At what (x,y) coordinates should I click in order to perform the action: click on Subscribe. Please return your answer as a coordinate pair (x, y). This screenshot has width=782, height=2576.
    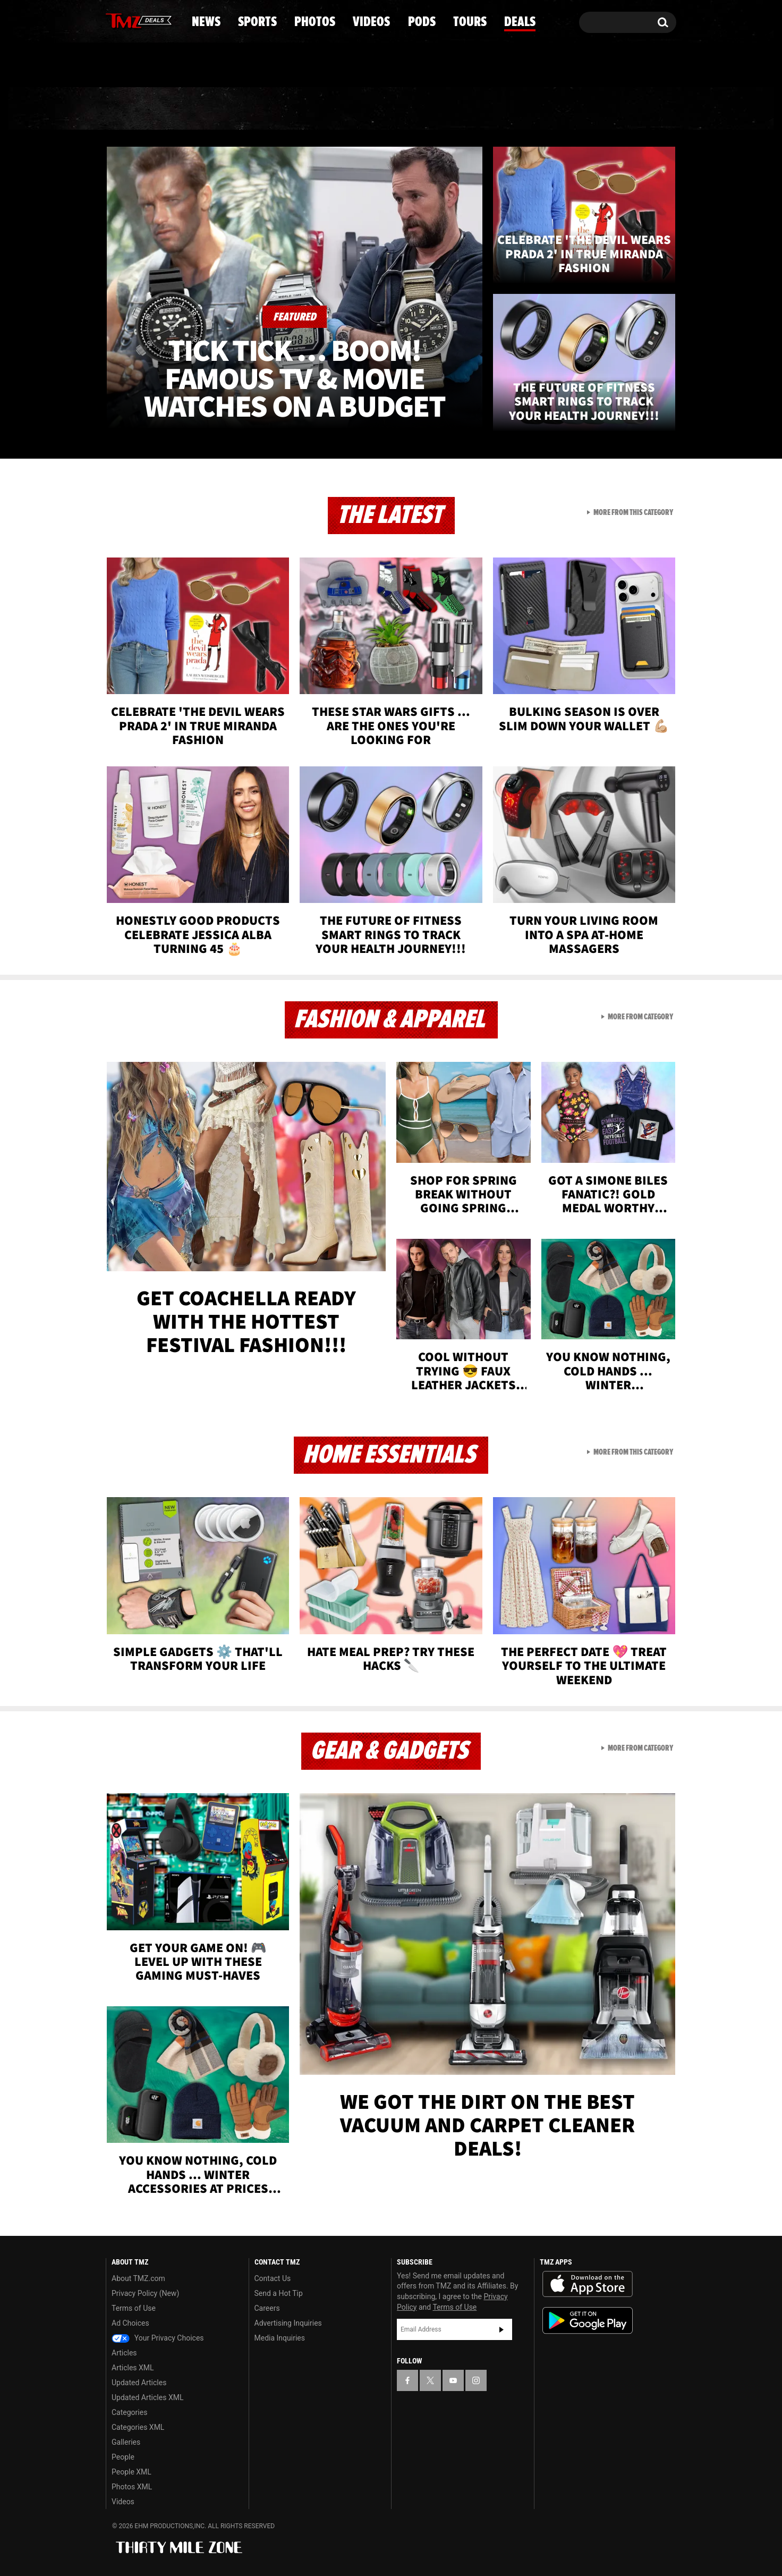
    Looking at the image, I should click on (501, 2329).